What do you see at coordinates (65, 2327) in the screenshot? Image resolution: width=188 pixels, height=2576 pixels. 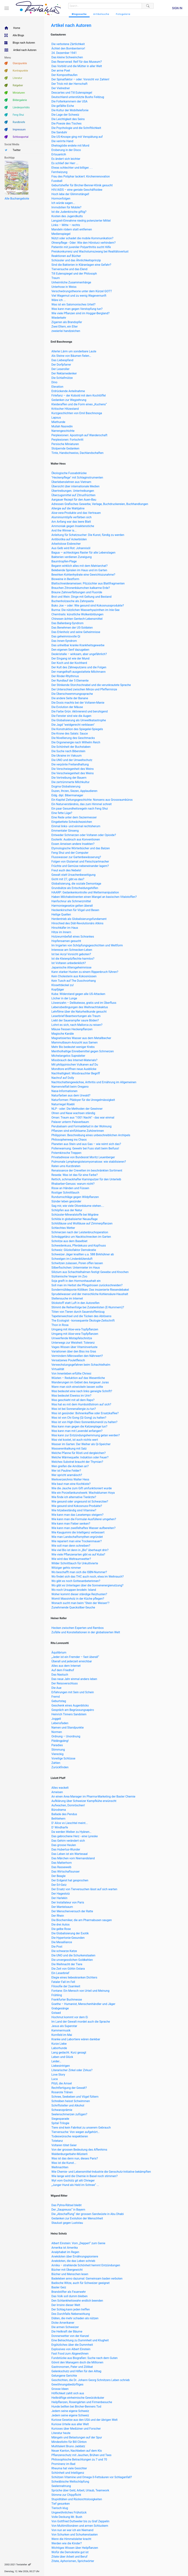 I see `Die armen Schweizer` at bounding box center [65, 2327].